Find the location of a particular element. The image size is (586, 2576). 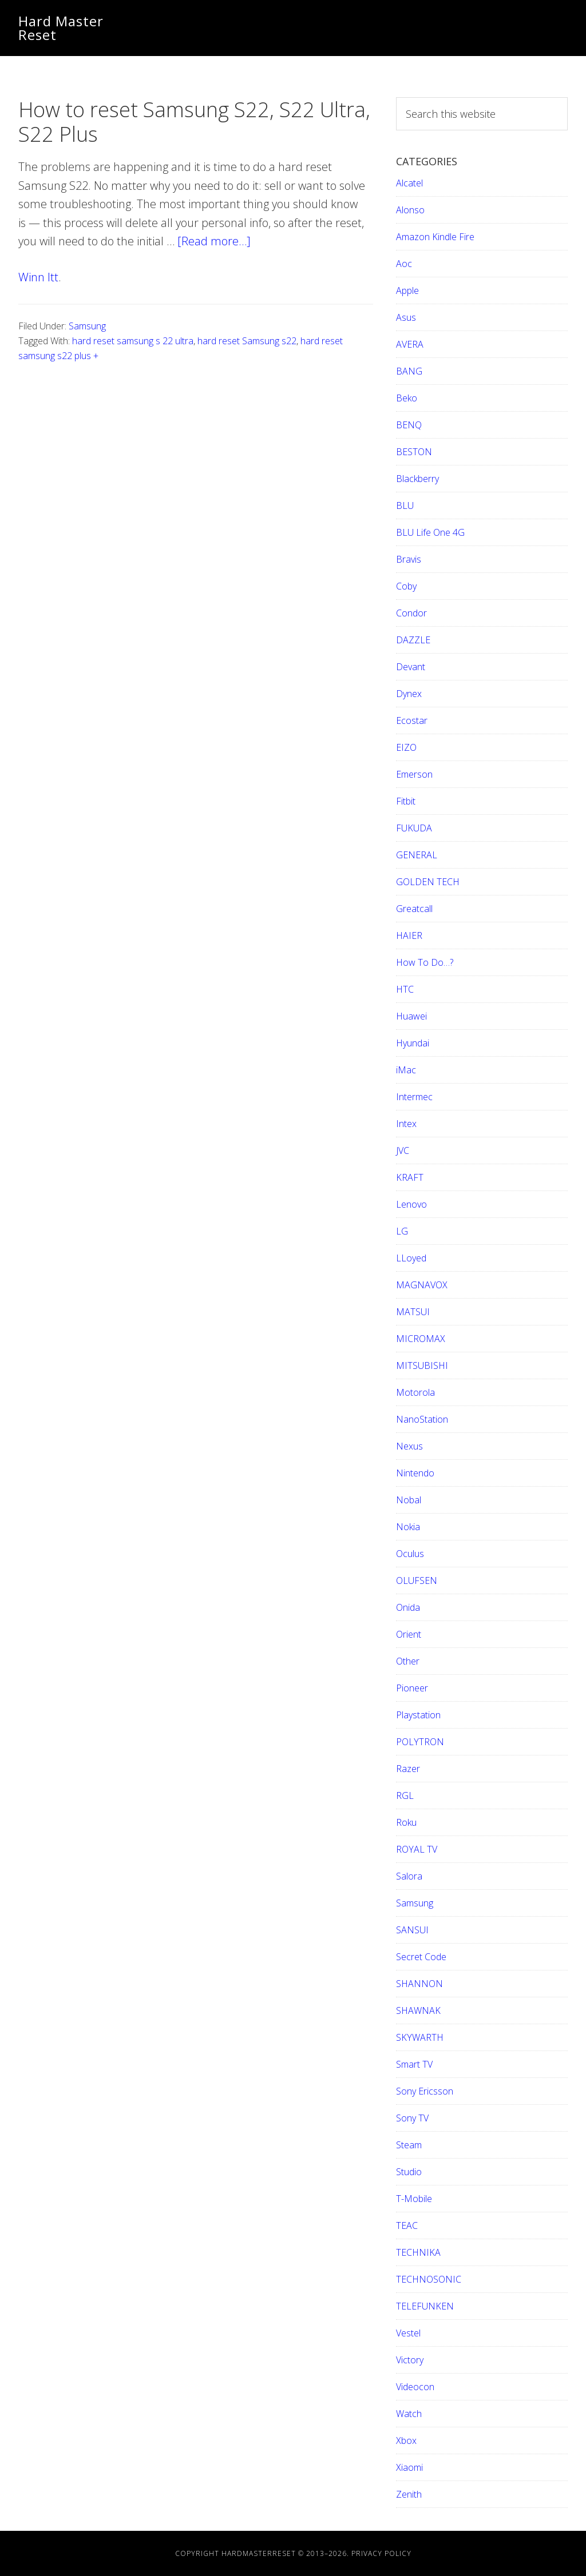

SHAWNAK is located at coordinates (418, 2010).